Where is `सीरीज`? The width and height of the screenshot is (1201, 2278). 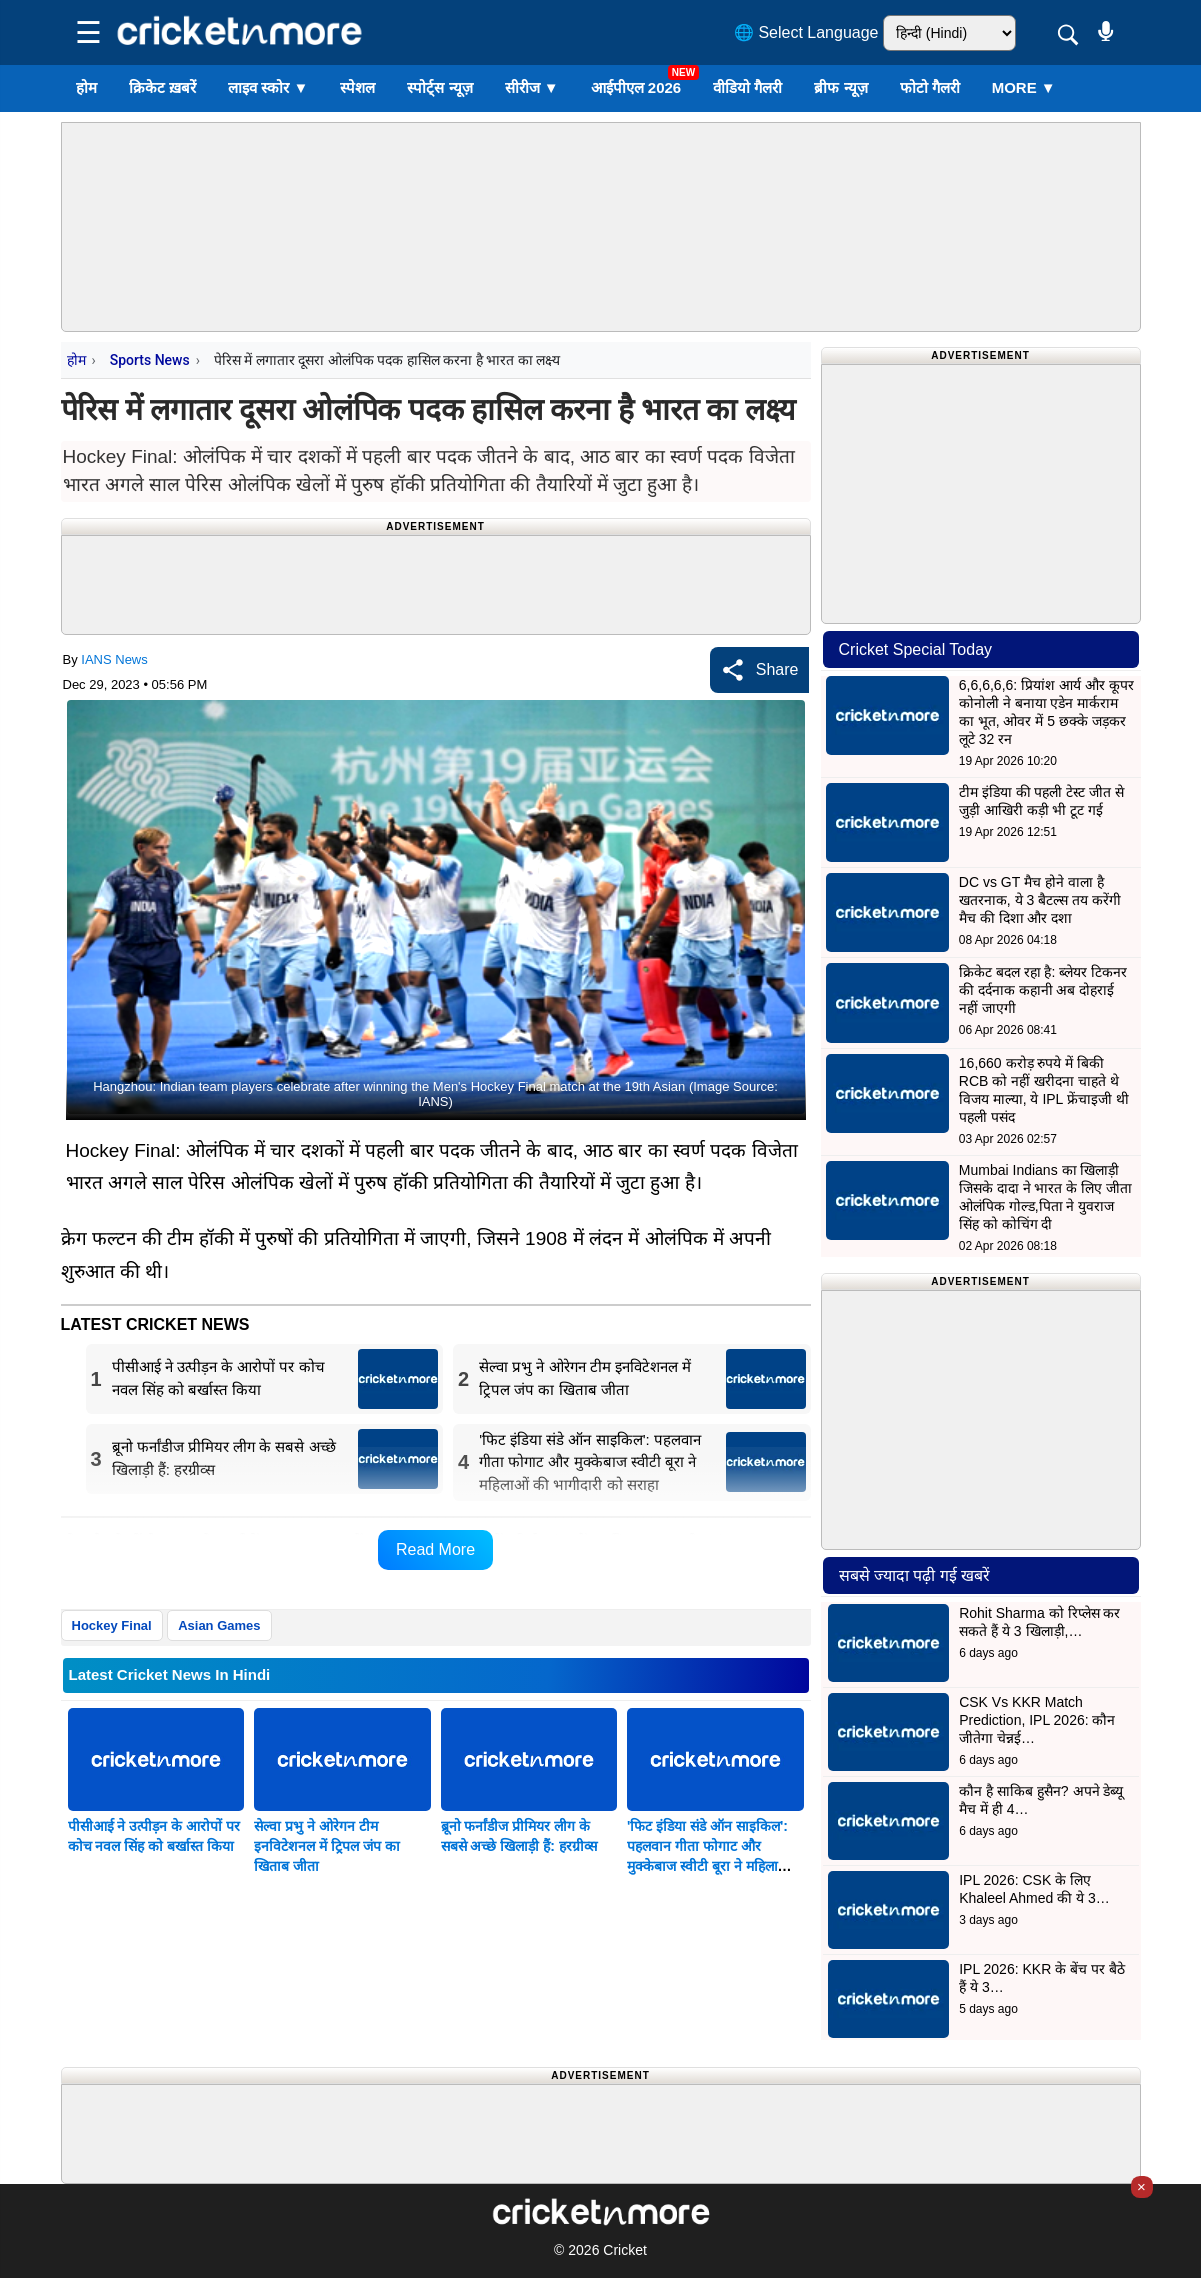 सीरीज is located at coordinates (532, 87).